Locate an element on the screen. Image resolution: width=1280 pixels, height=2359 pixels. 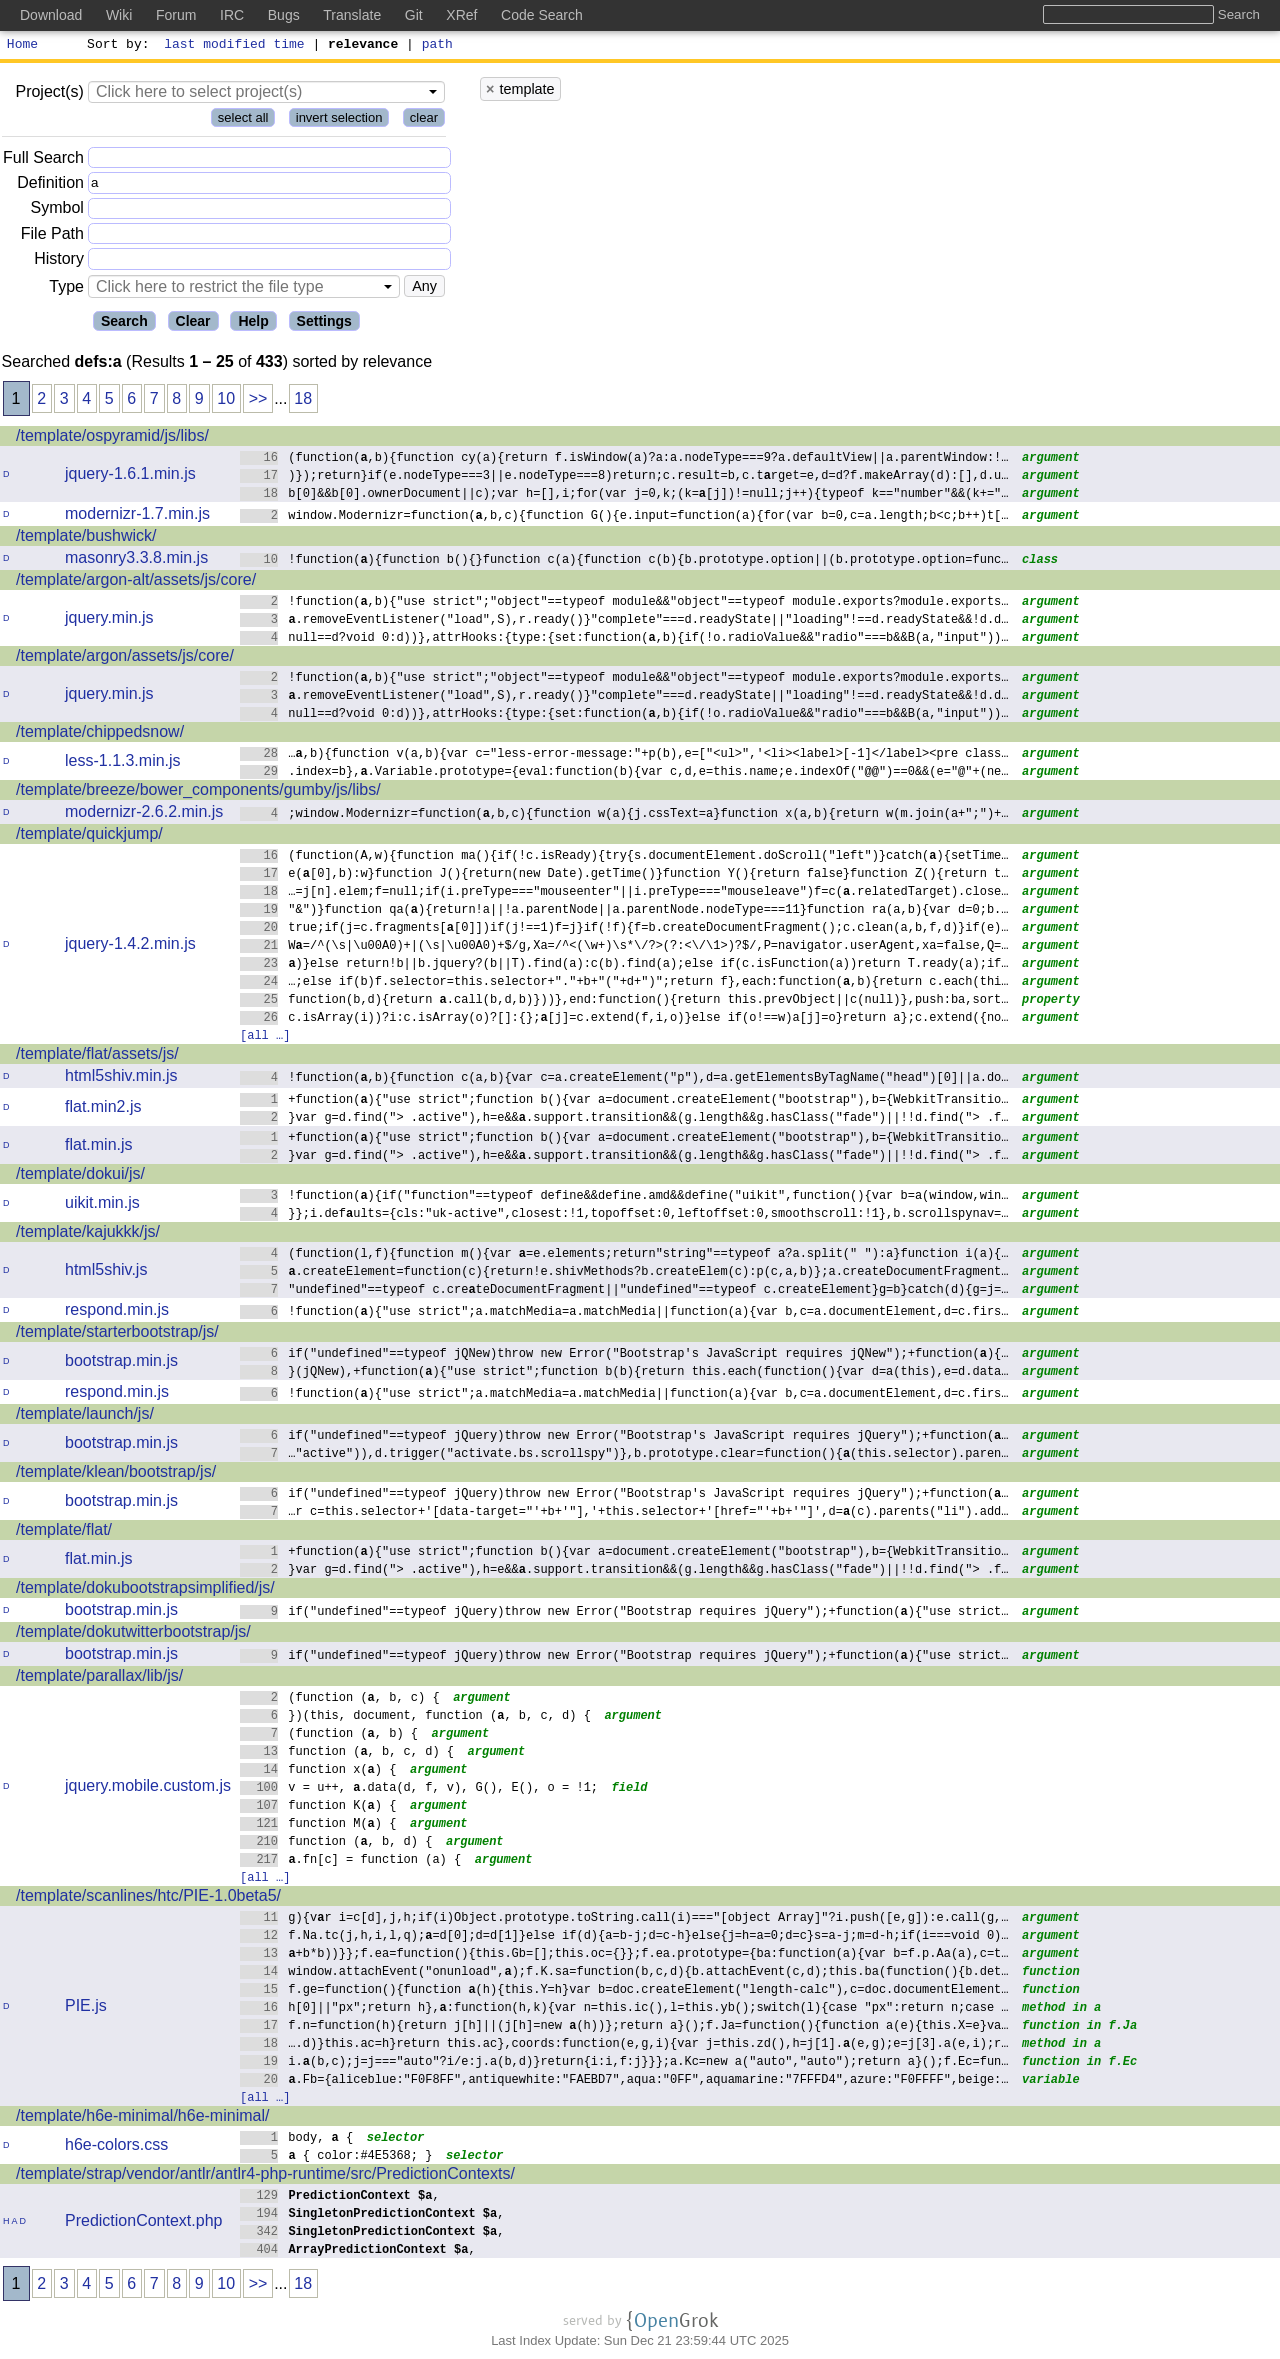
v = u++, .data(d, f, v), G(), E(), o = !1; is located at coordinates (419, 1789).